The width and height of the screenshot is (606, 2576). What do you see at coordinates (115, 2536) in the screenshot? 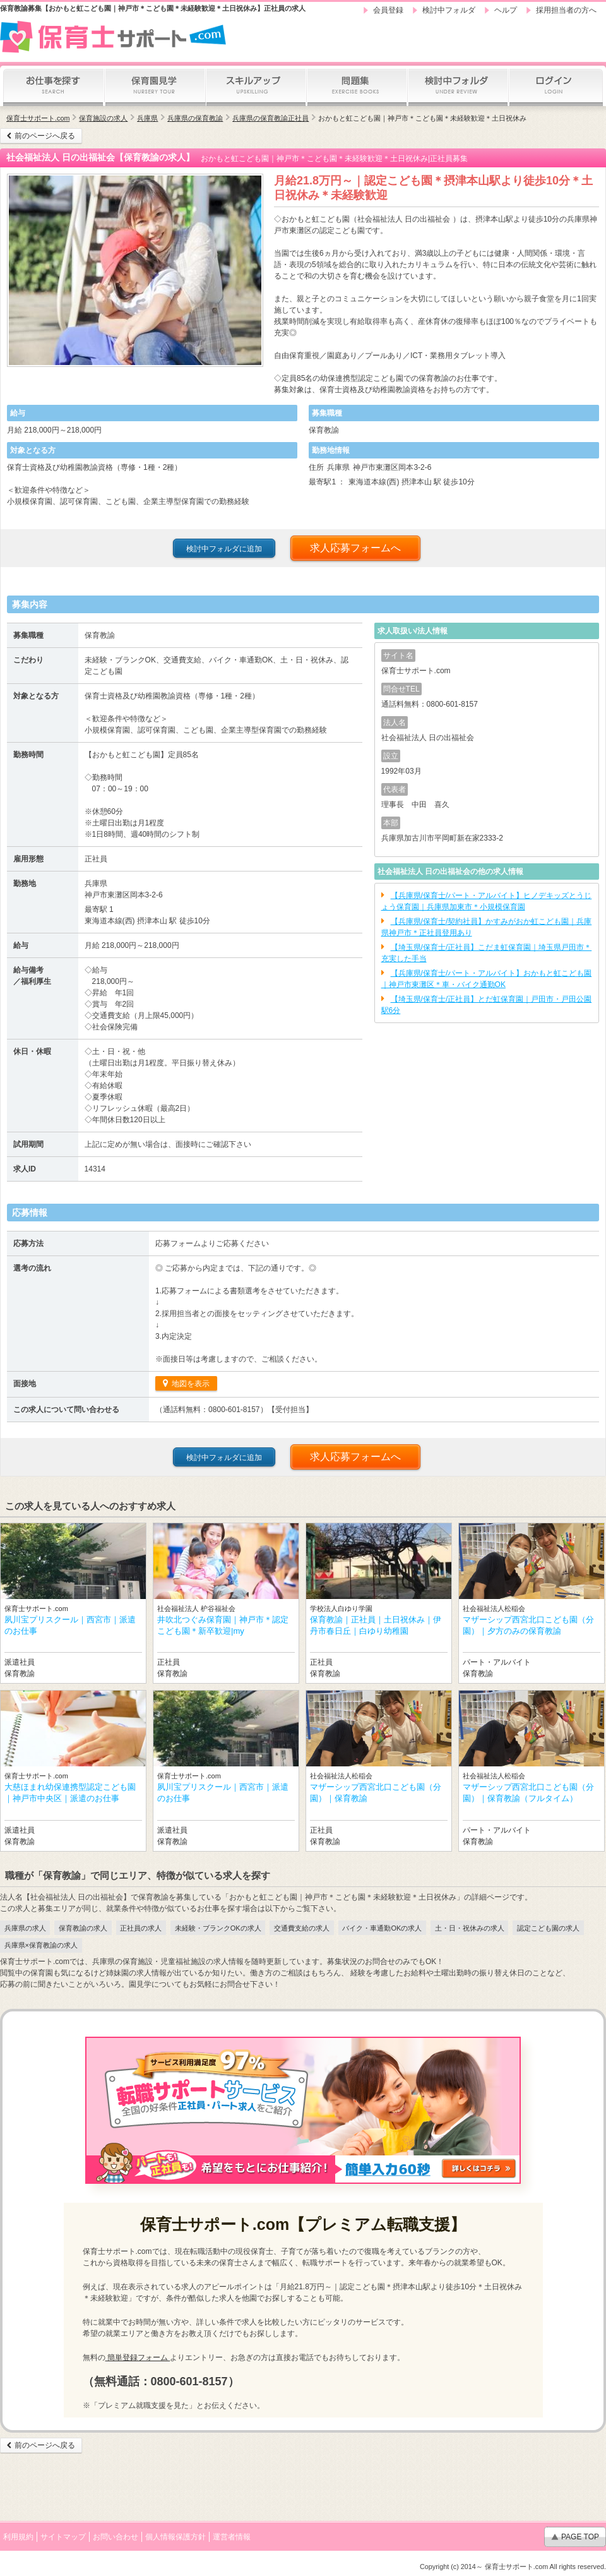
I see `お問い合わせ` at bounding box center [115, 2536].